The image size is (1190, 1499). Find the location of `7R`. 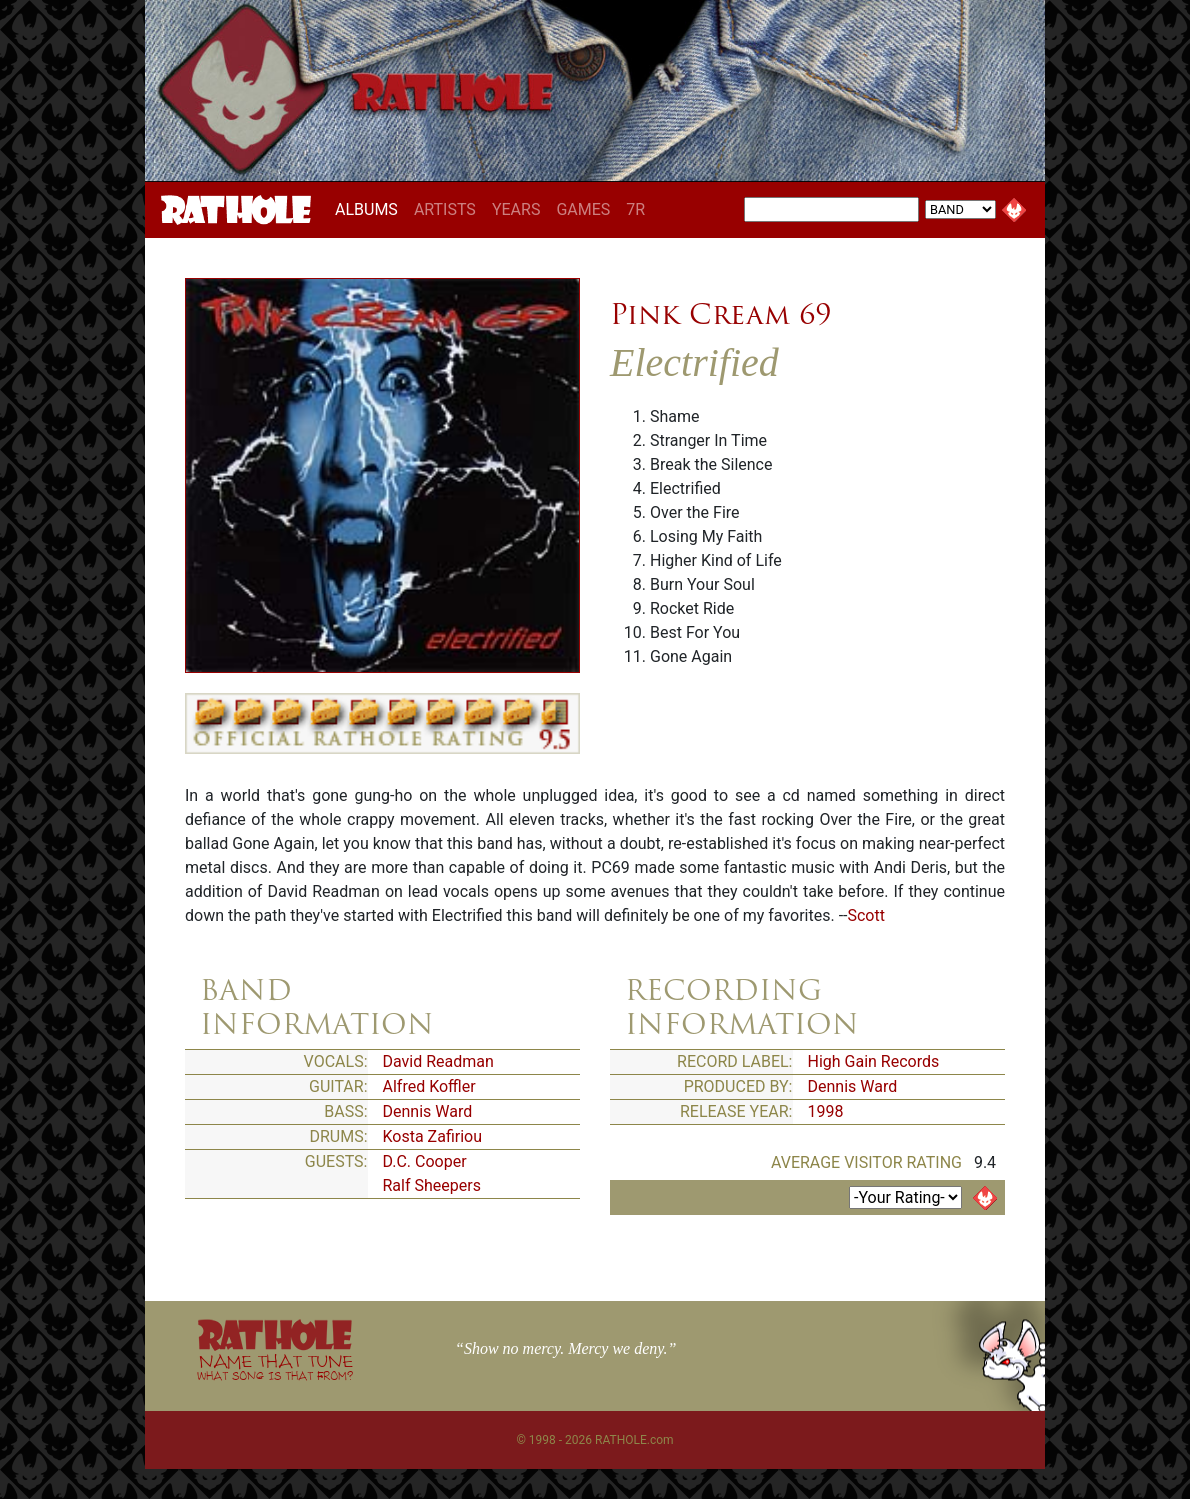

7R is located at coordinates (635, 209).